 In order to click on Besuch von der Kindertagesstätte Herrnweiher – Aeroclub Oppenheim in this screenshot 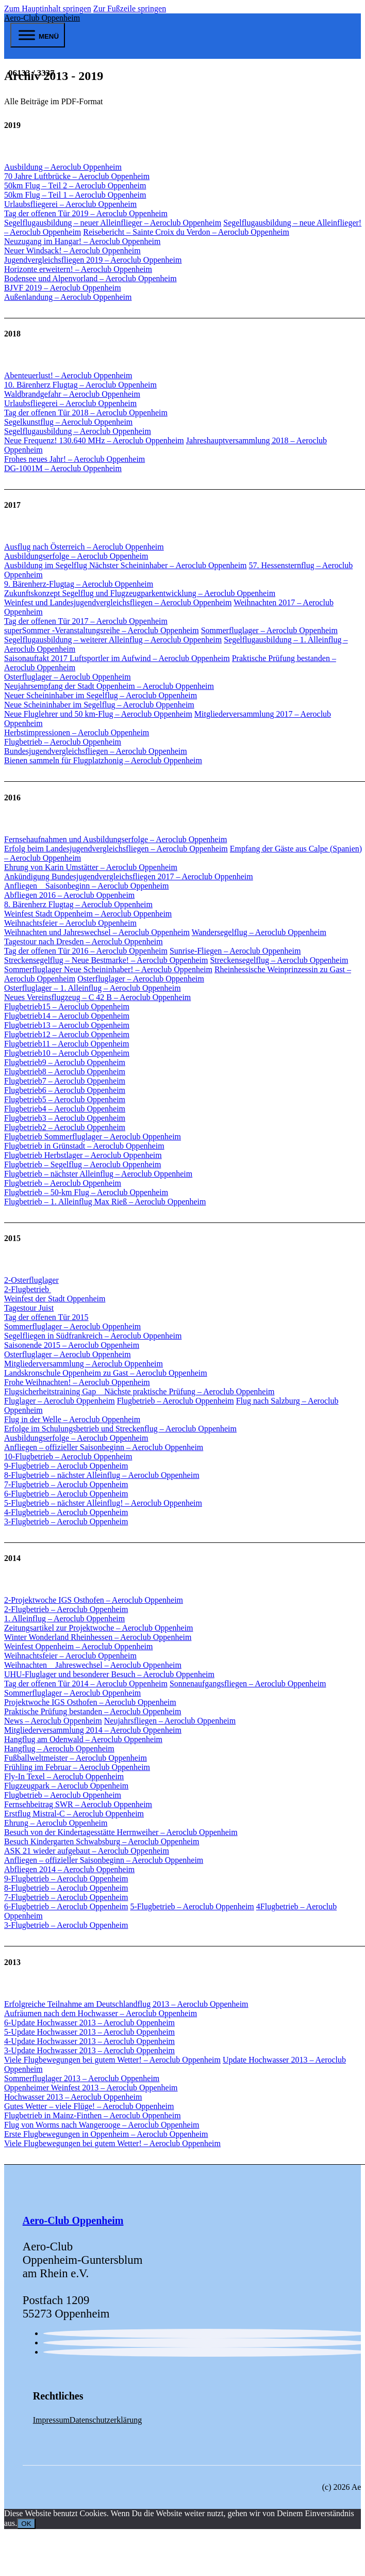, I will do `click(121, 1832)`.